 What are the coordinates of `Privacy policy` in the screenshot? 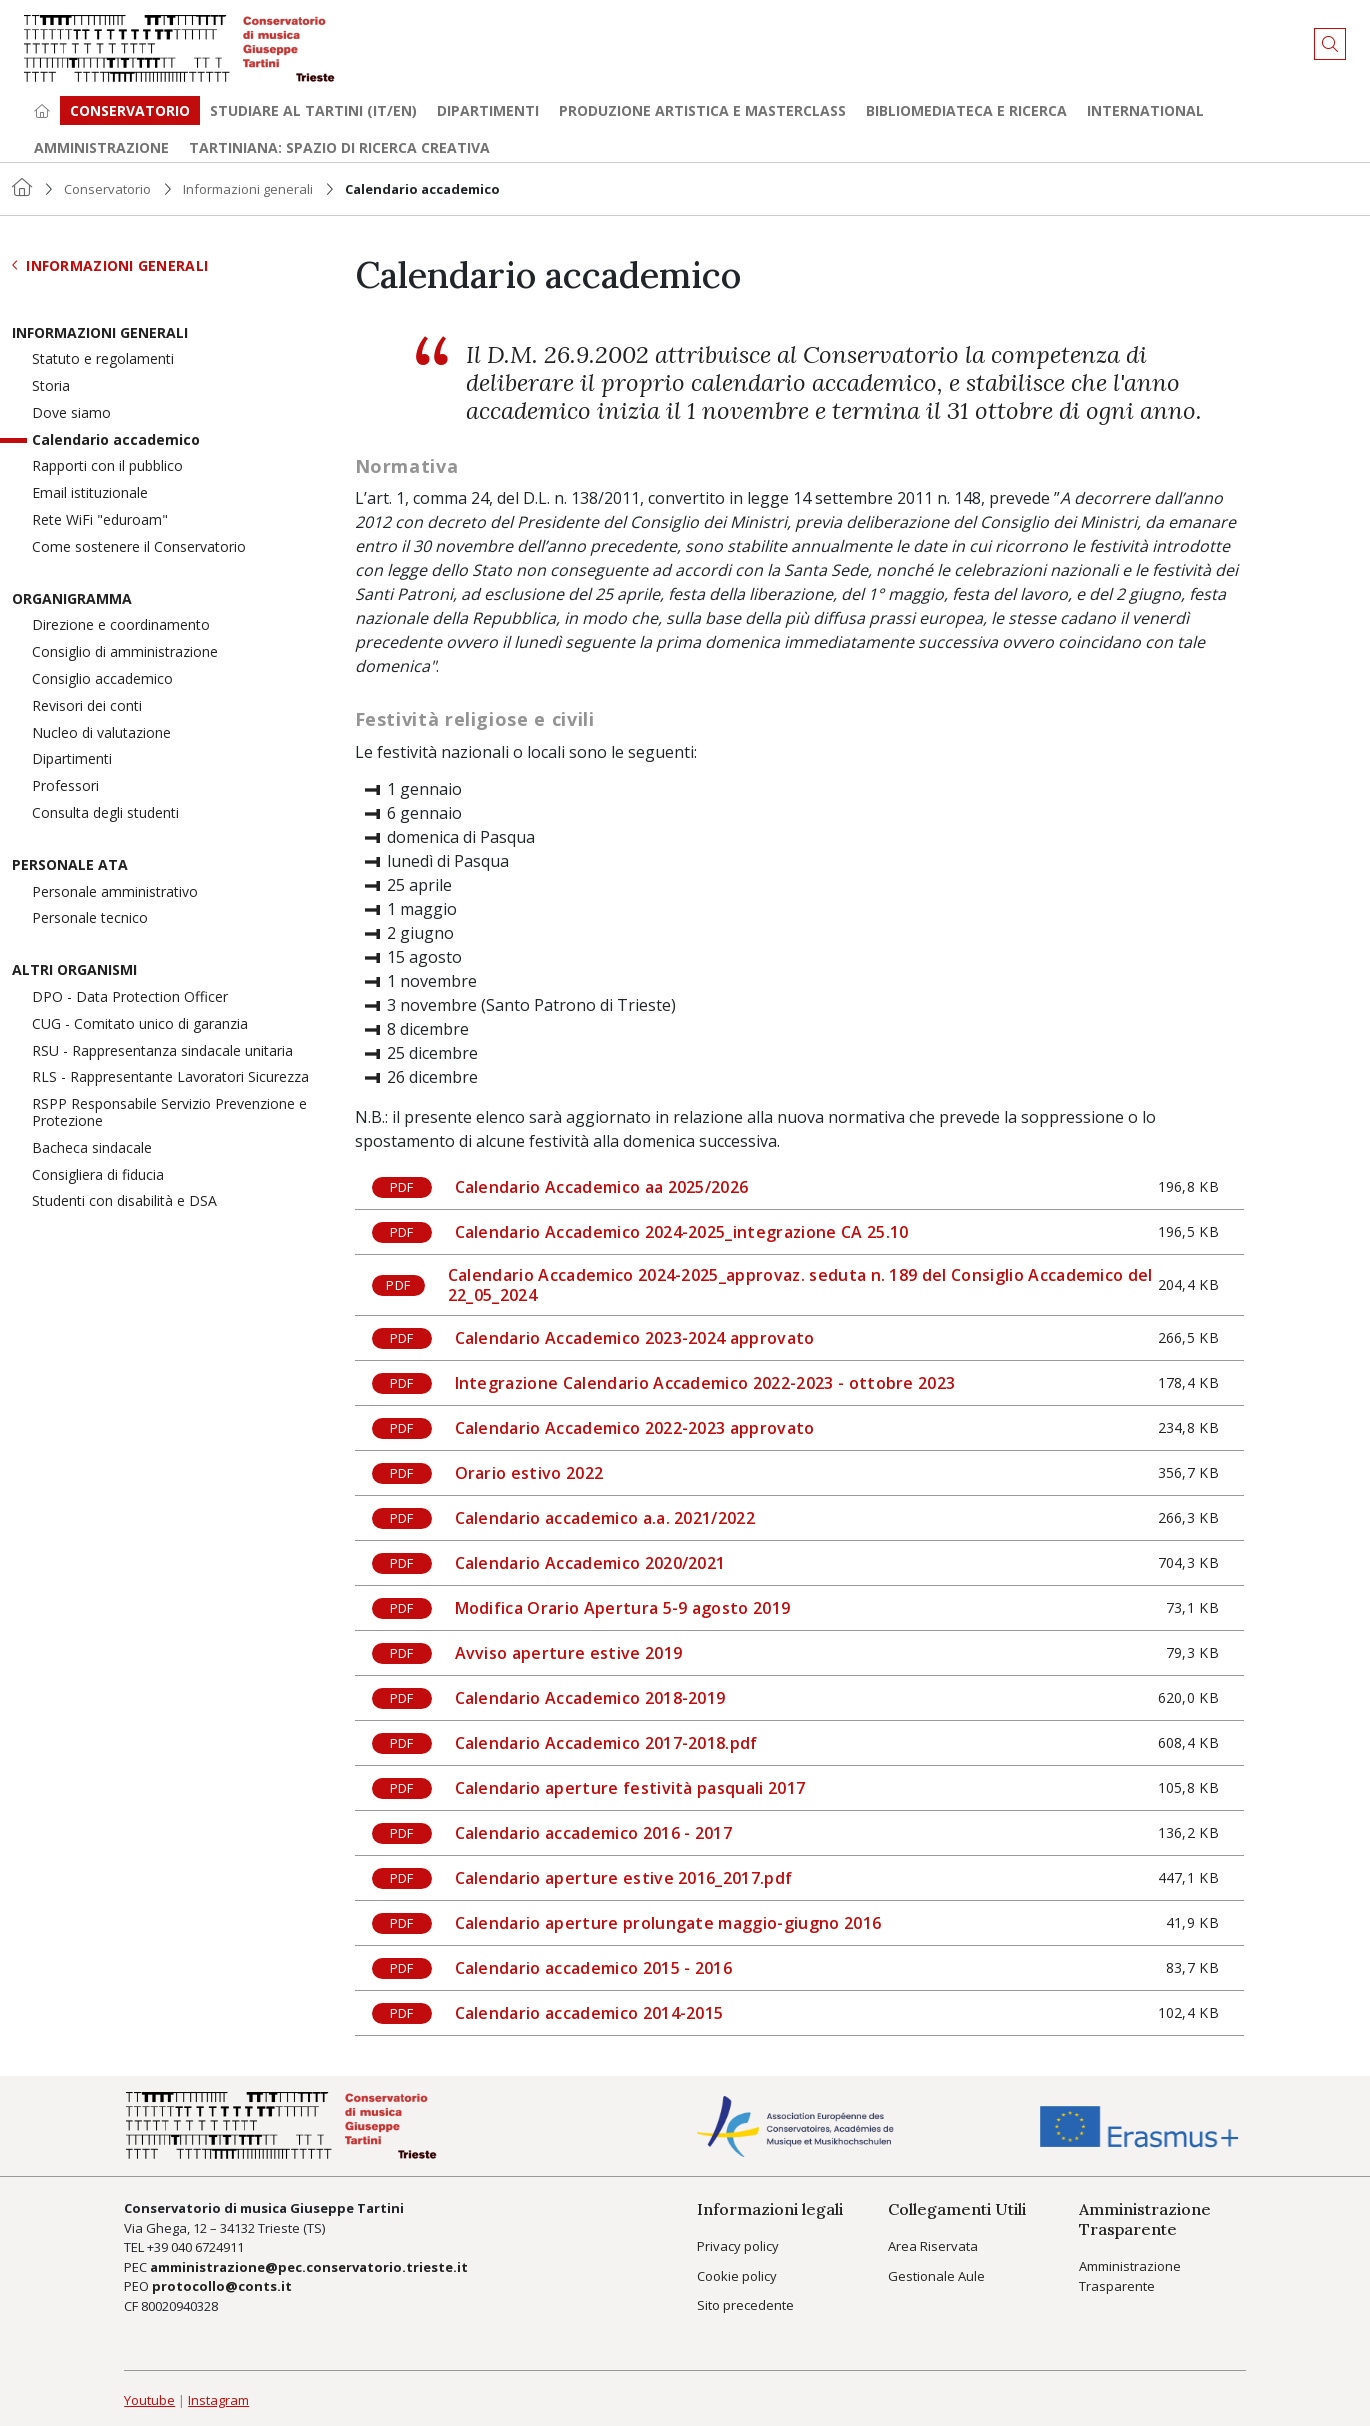 It's located at (738, 2246).